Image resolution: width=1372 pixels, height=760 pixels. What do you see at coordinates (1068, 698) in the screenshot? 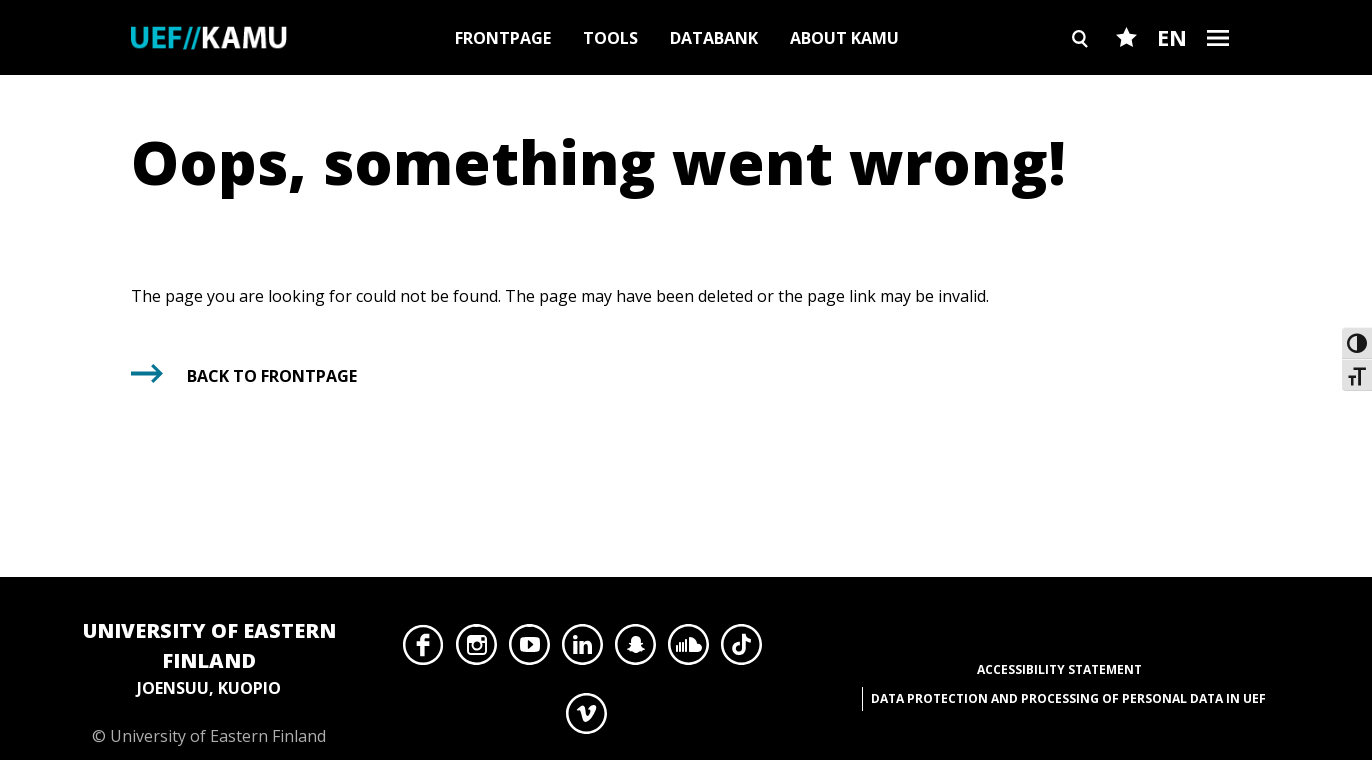
I see `Data protection and processing of personal data in UEF` at bounding box center [1068, 698].